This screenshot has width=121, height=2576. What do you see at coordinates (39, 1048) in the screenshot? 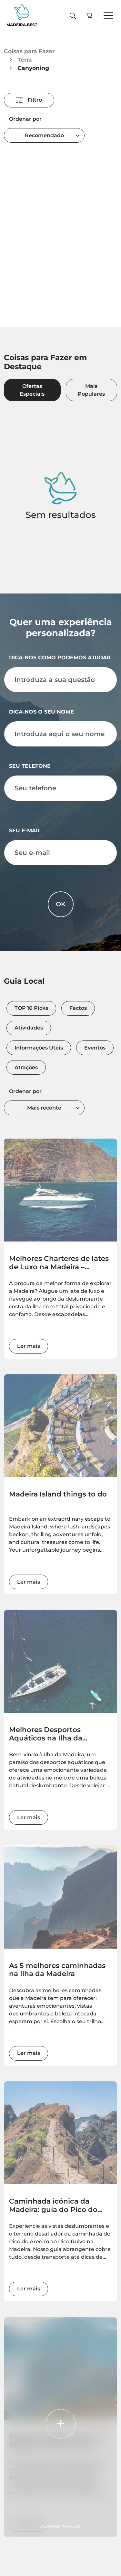
I see `Informações Utéis [tab]` at bounding box center [39, 1048].